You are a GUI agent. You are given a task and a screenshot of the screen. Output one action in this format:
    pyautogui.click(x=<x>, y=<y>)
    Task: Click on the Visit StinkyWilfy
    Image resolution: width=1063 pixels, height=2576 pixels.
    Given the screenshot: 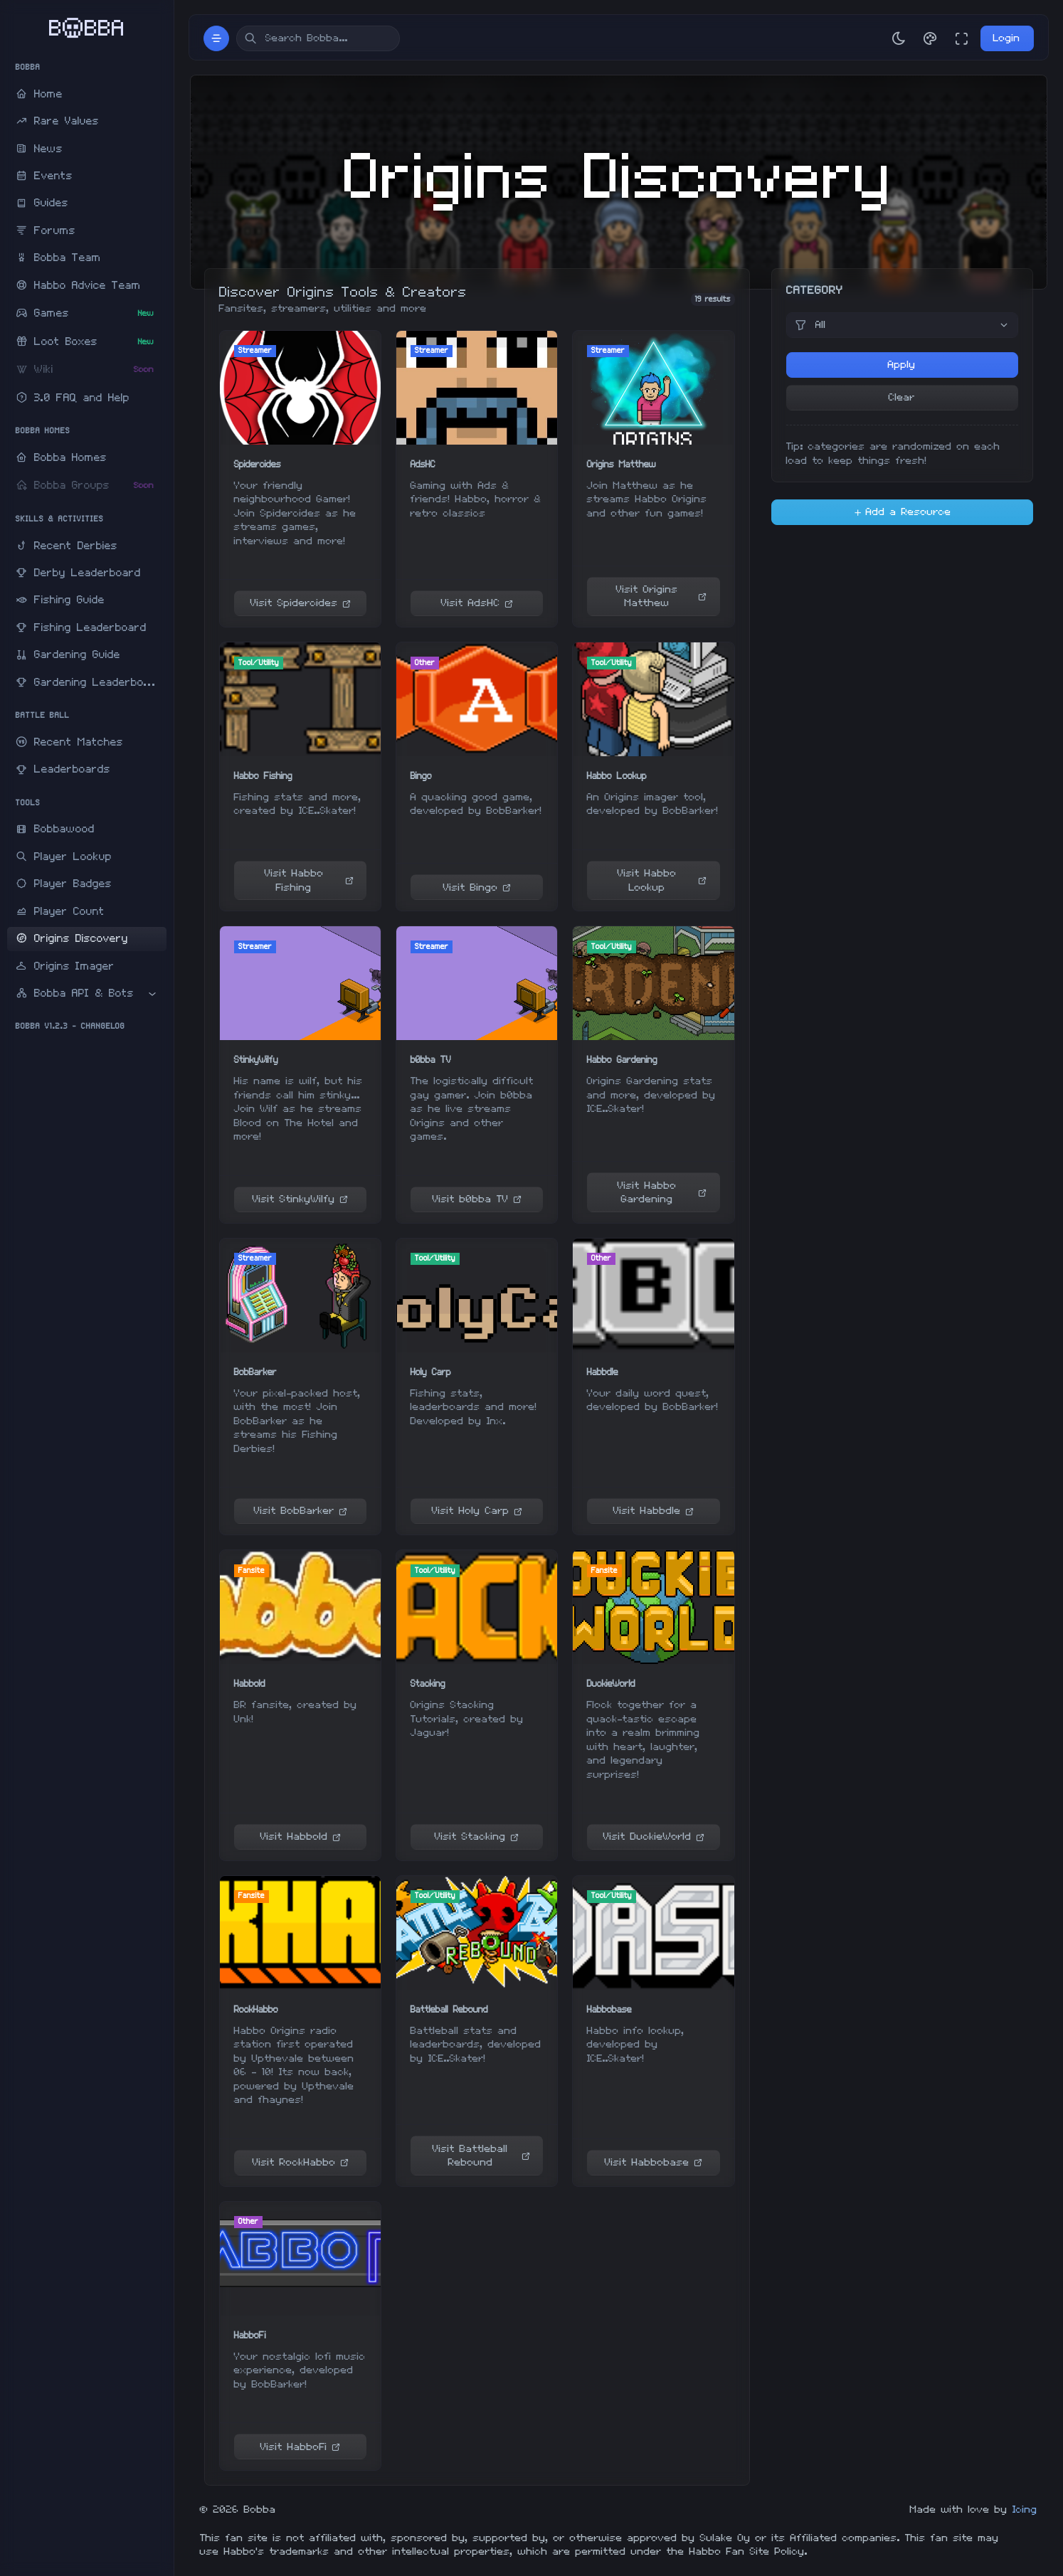 What is the action you would take?
    pyautogui.click(x=300, y=1199)
    